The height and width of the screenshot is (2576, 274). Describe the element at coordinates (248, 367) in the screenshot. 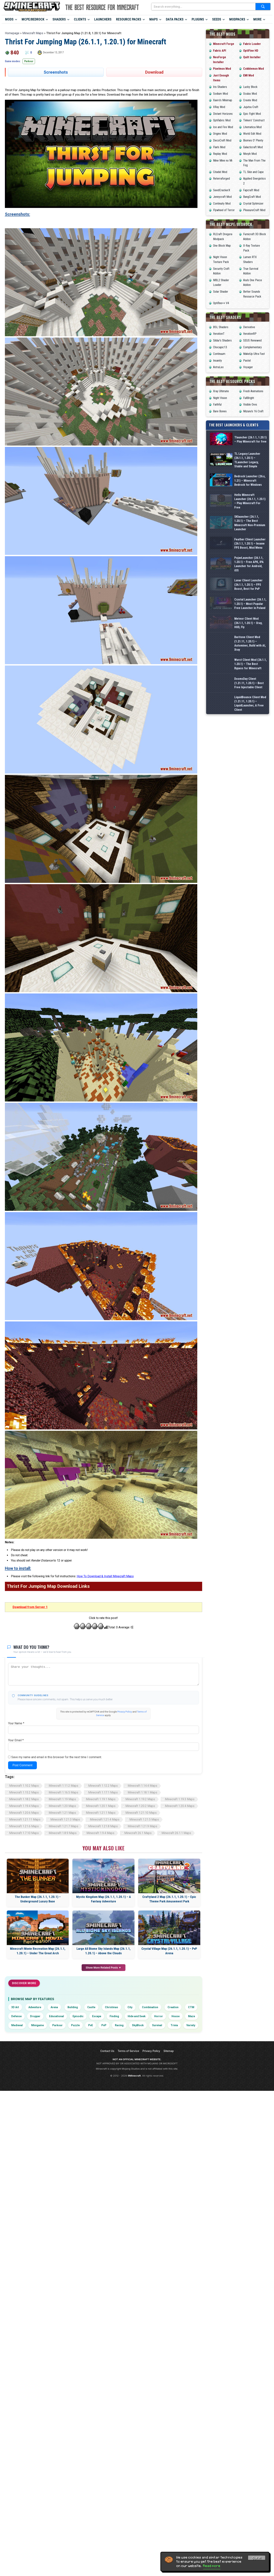

I see `Voyager` at that location.